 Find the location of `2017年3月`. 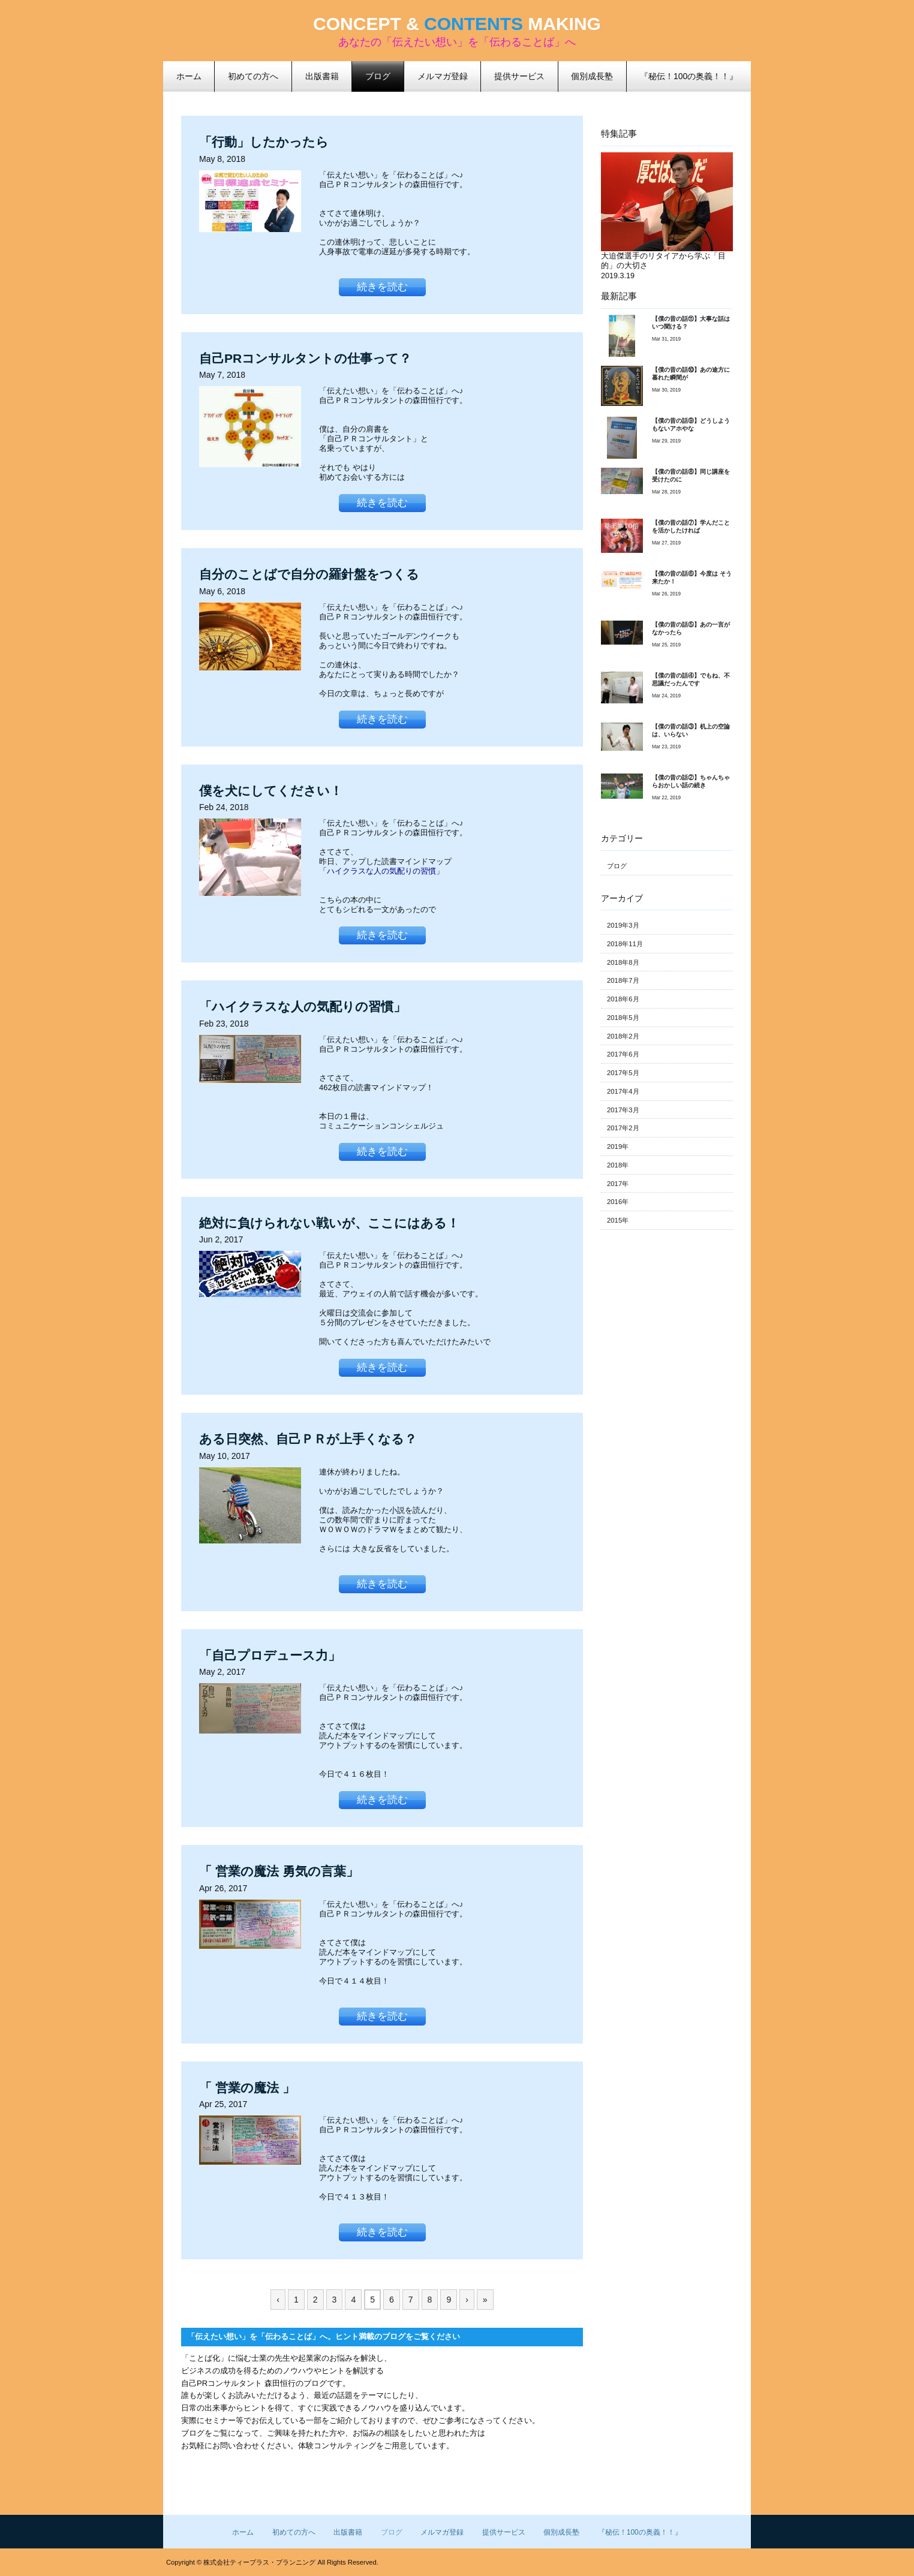

2017年3月 is located at coordinates (623, 1110).